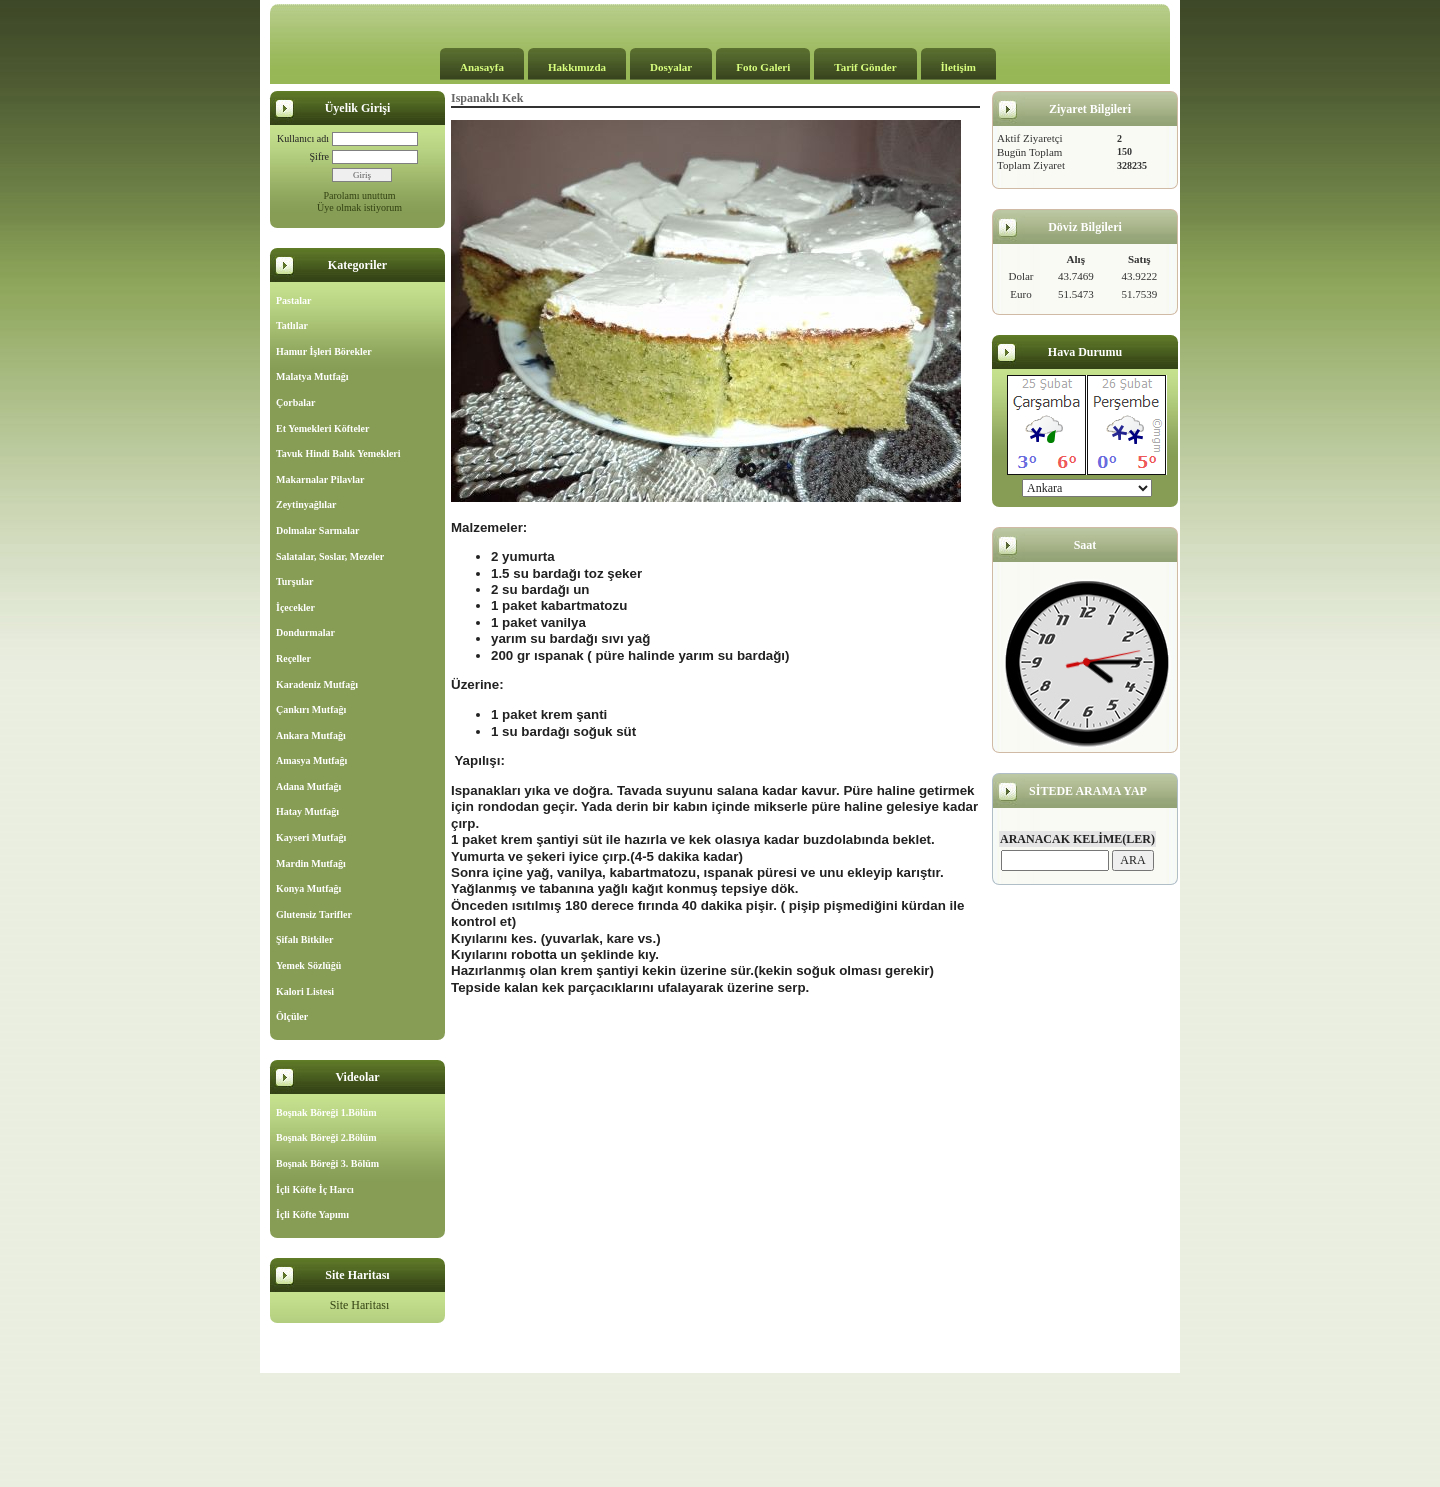 Image resolution: width=1440 pixels, height=1487 pixels. I want to click on Boşnak Böreği 2.Bölüm, so click(326, 1137).